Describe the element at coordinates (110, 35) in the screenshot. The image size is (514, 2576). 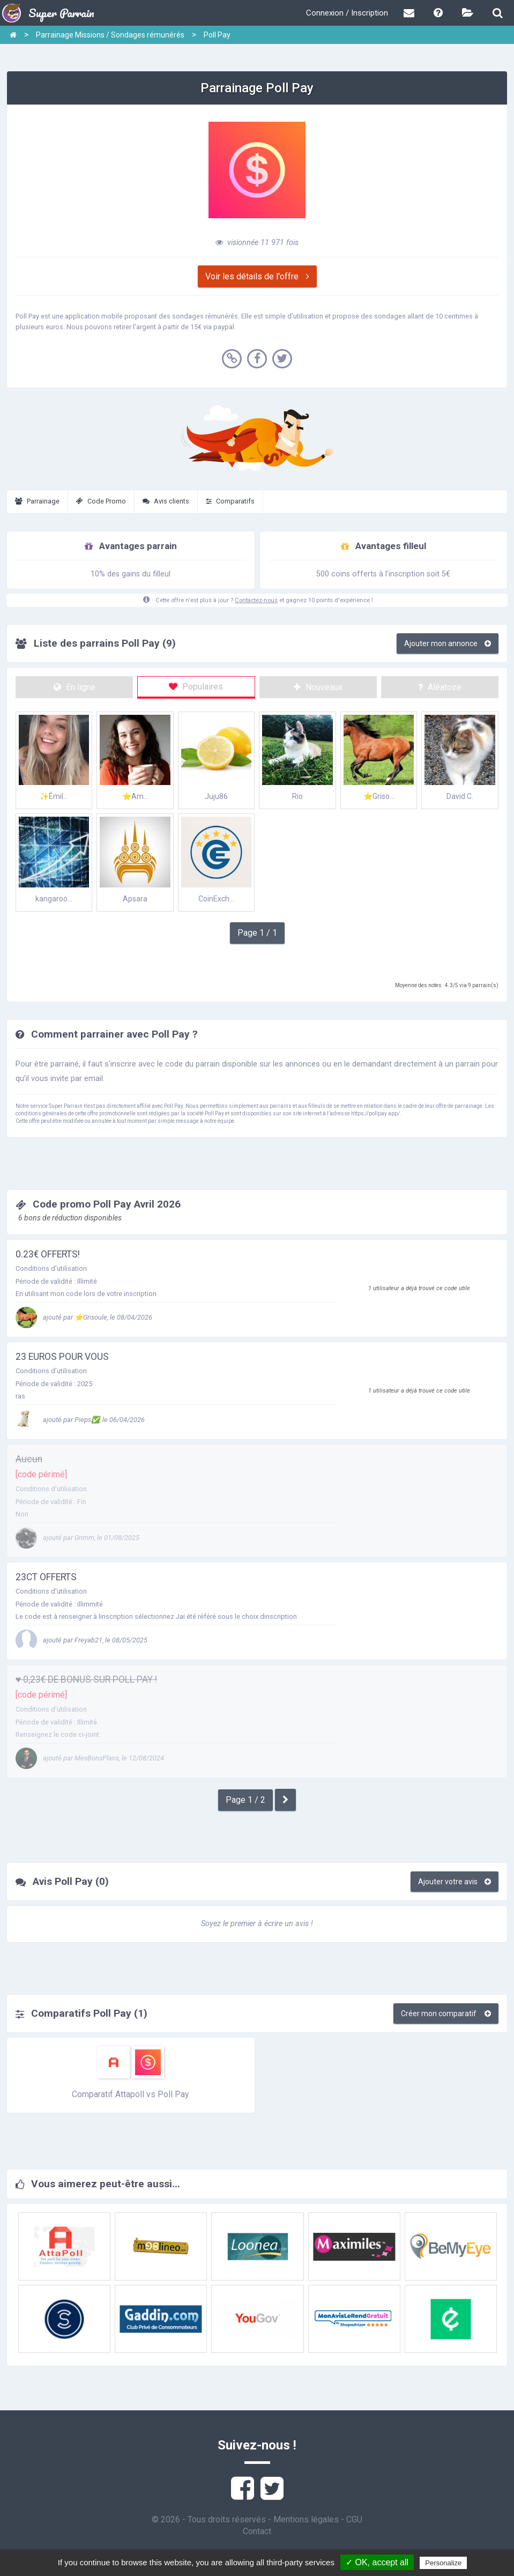
I see `Parrainage Missions / Sondages rémunérés` at that location.